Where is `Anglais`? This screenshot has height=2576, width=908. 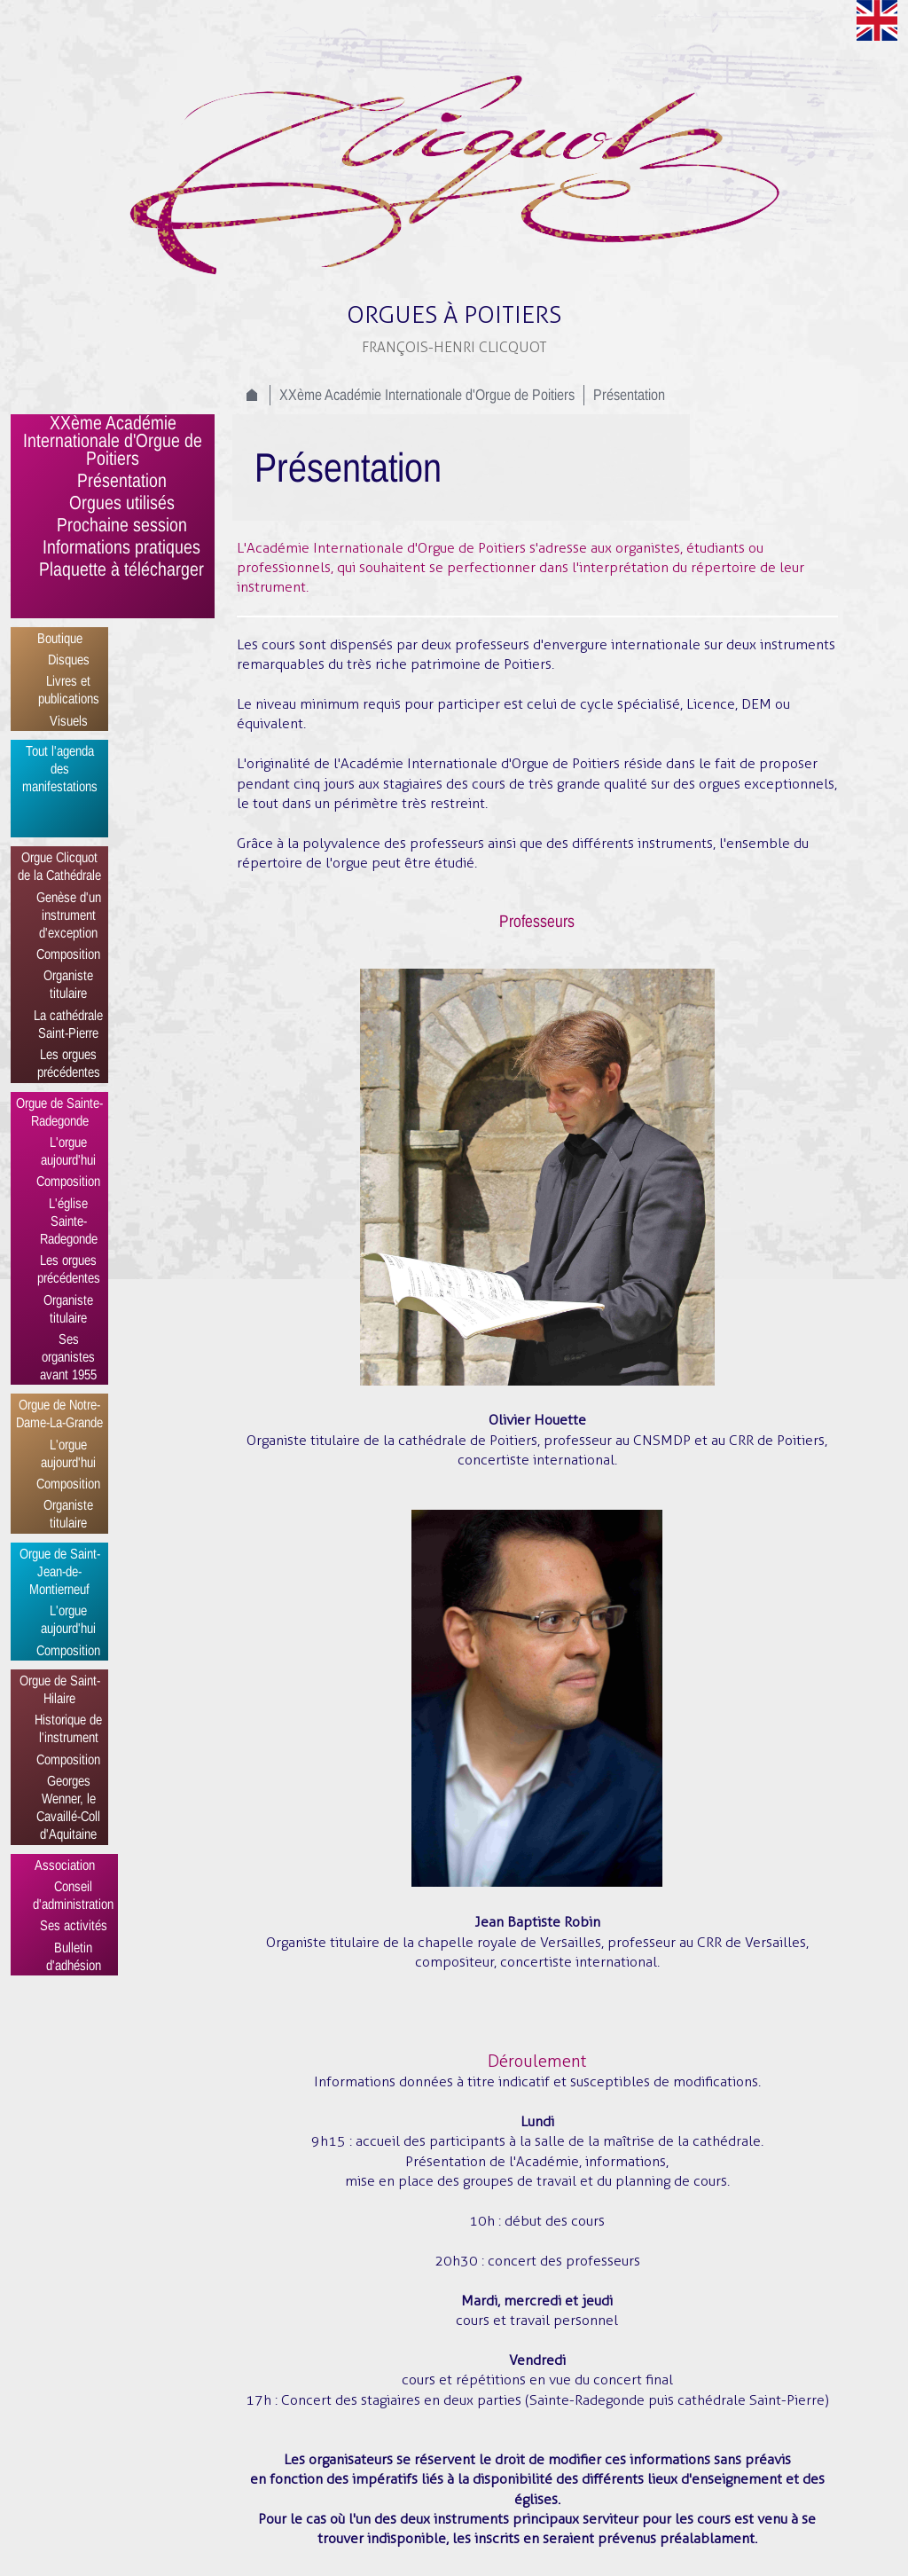 Anglais is located at coordinates (877, 20).